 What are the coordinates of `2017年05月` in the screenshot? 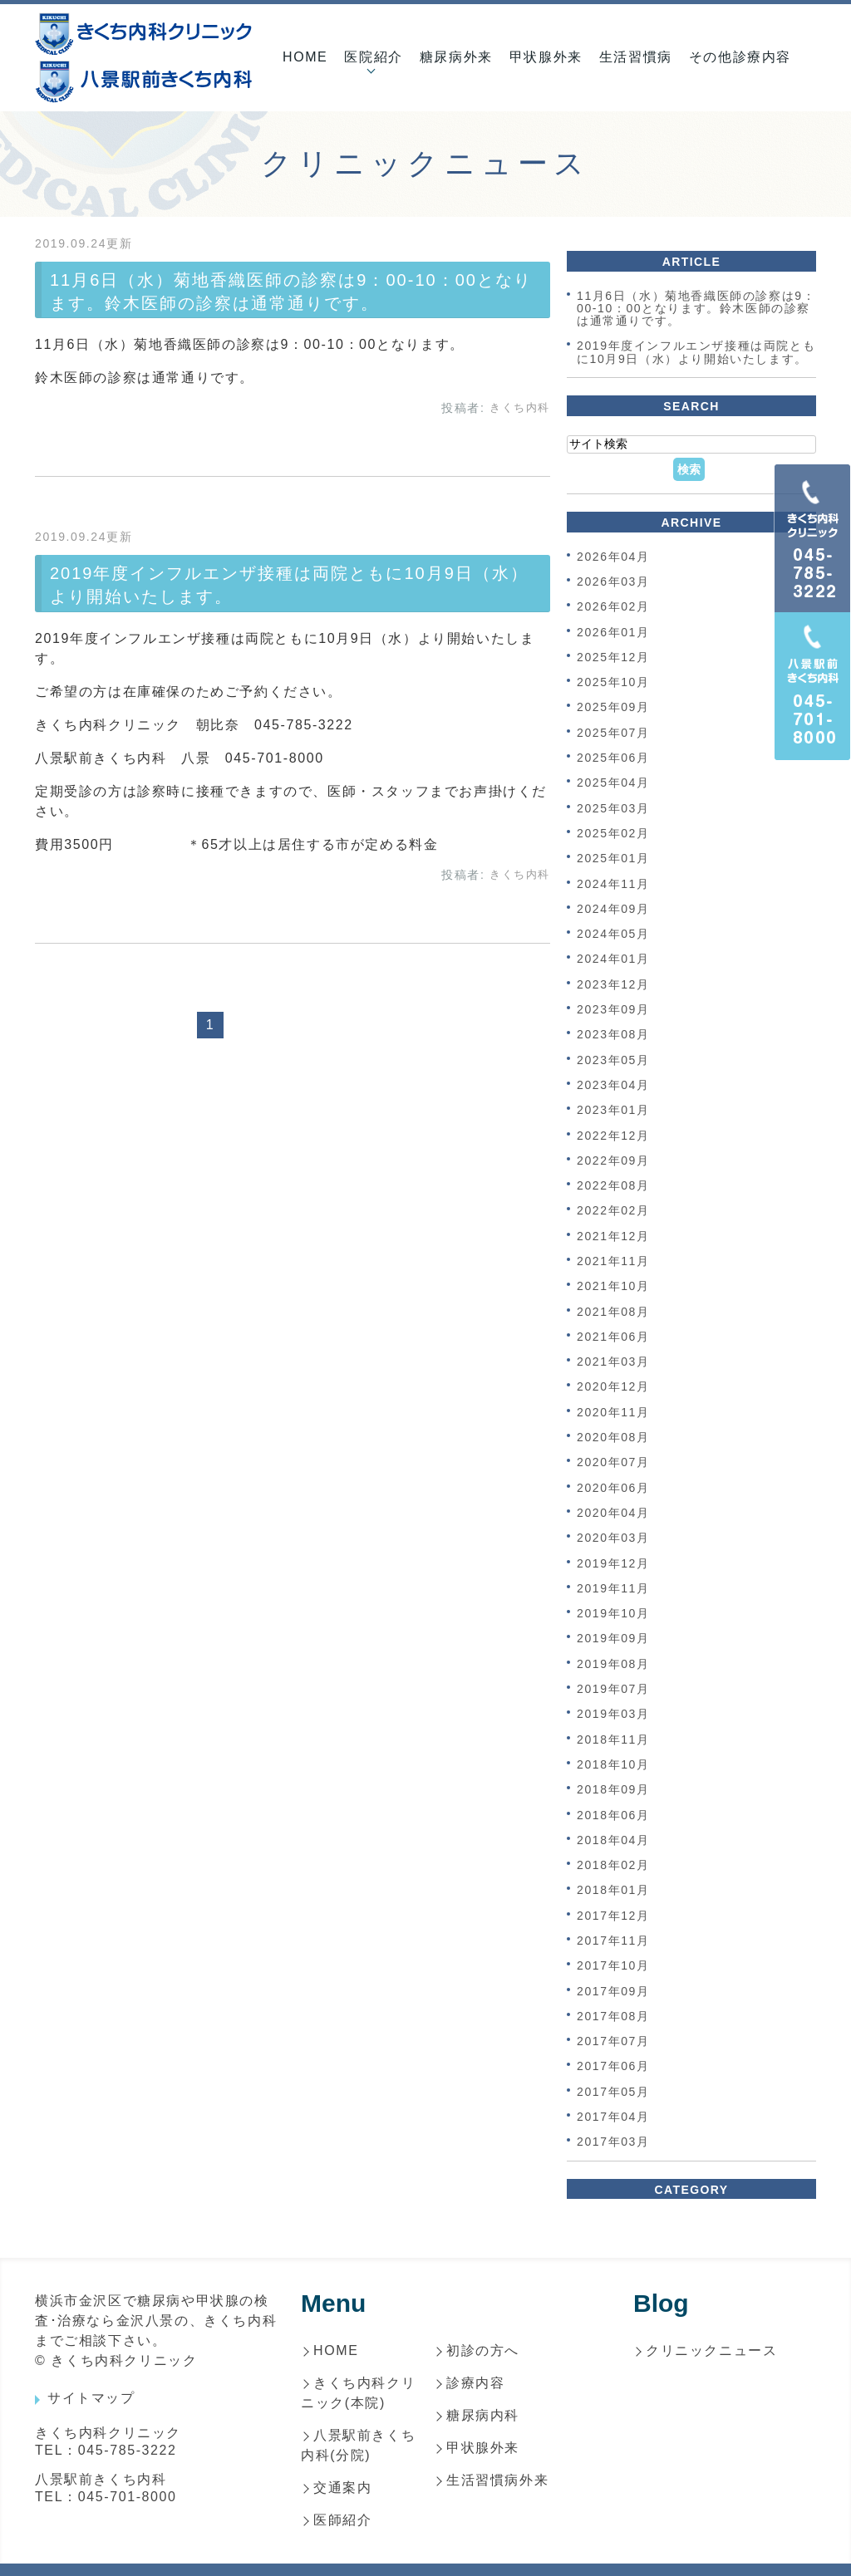 It's located at (613, 2091).